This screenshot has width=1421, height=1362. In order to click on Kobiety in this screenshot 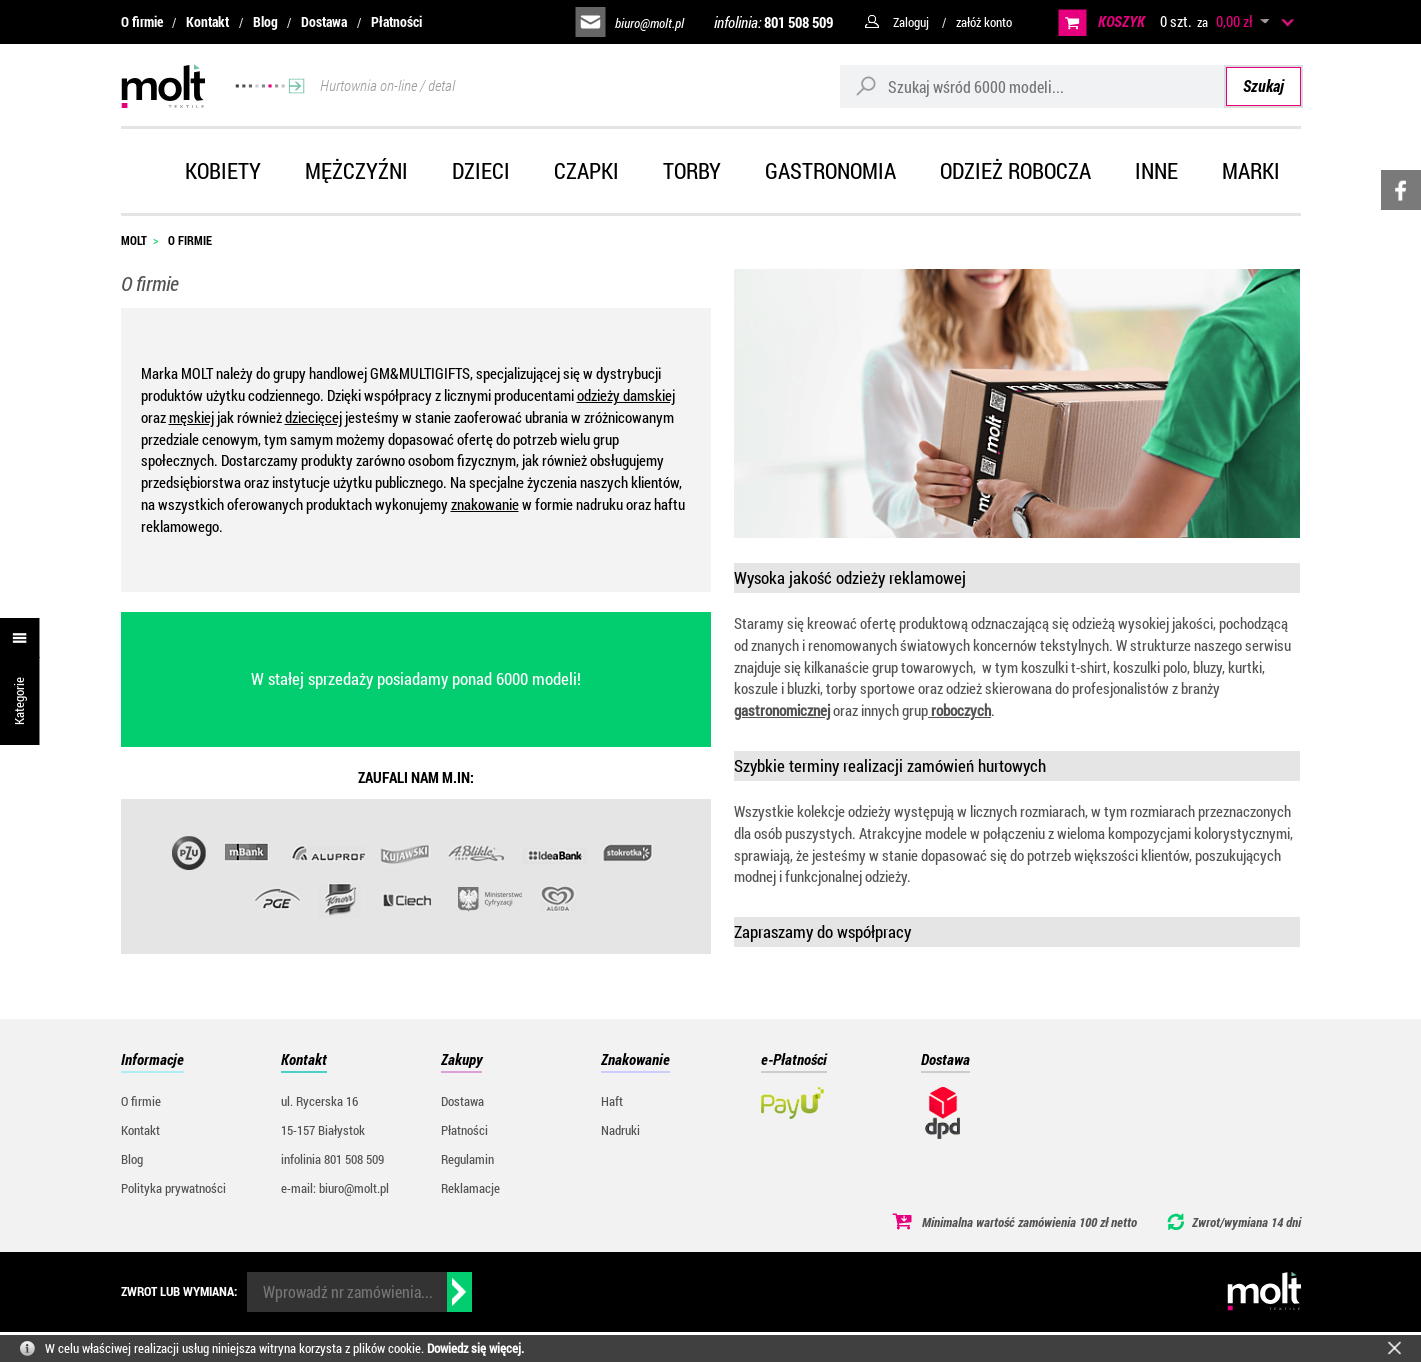, I will do `click(223, 170)`.